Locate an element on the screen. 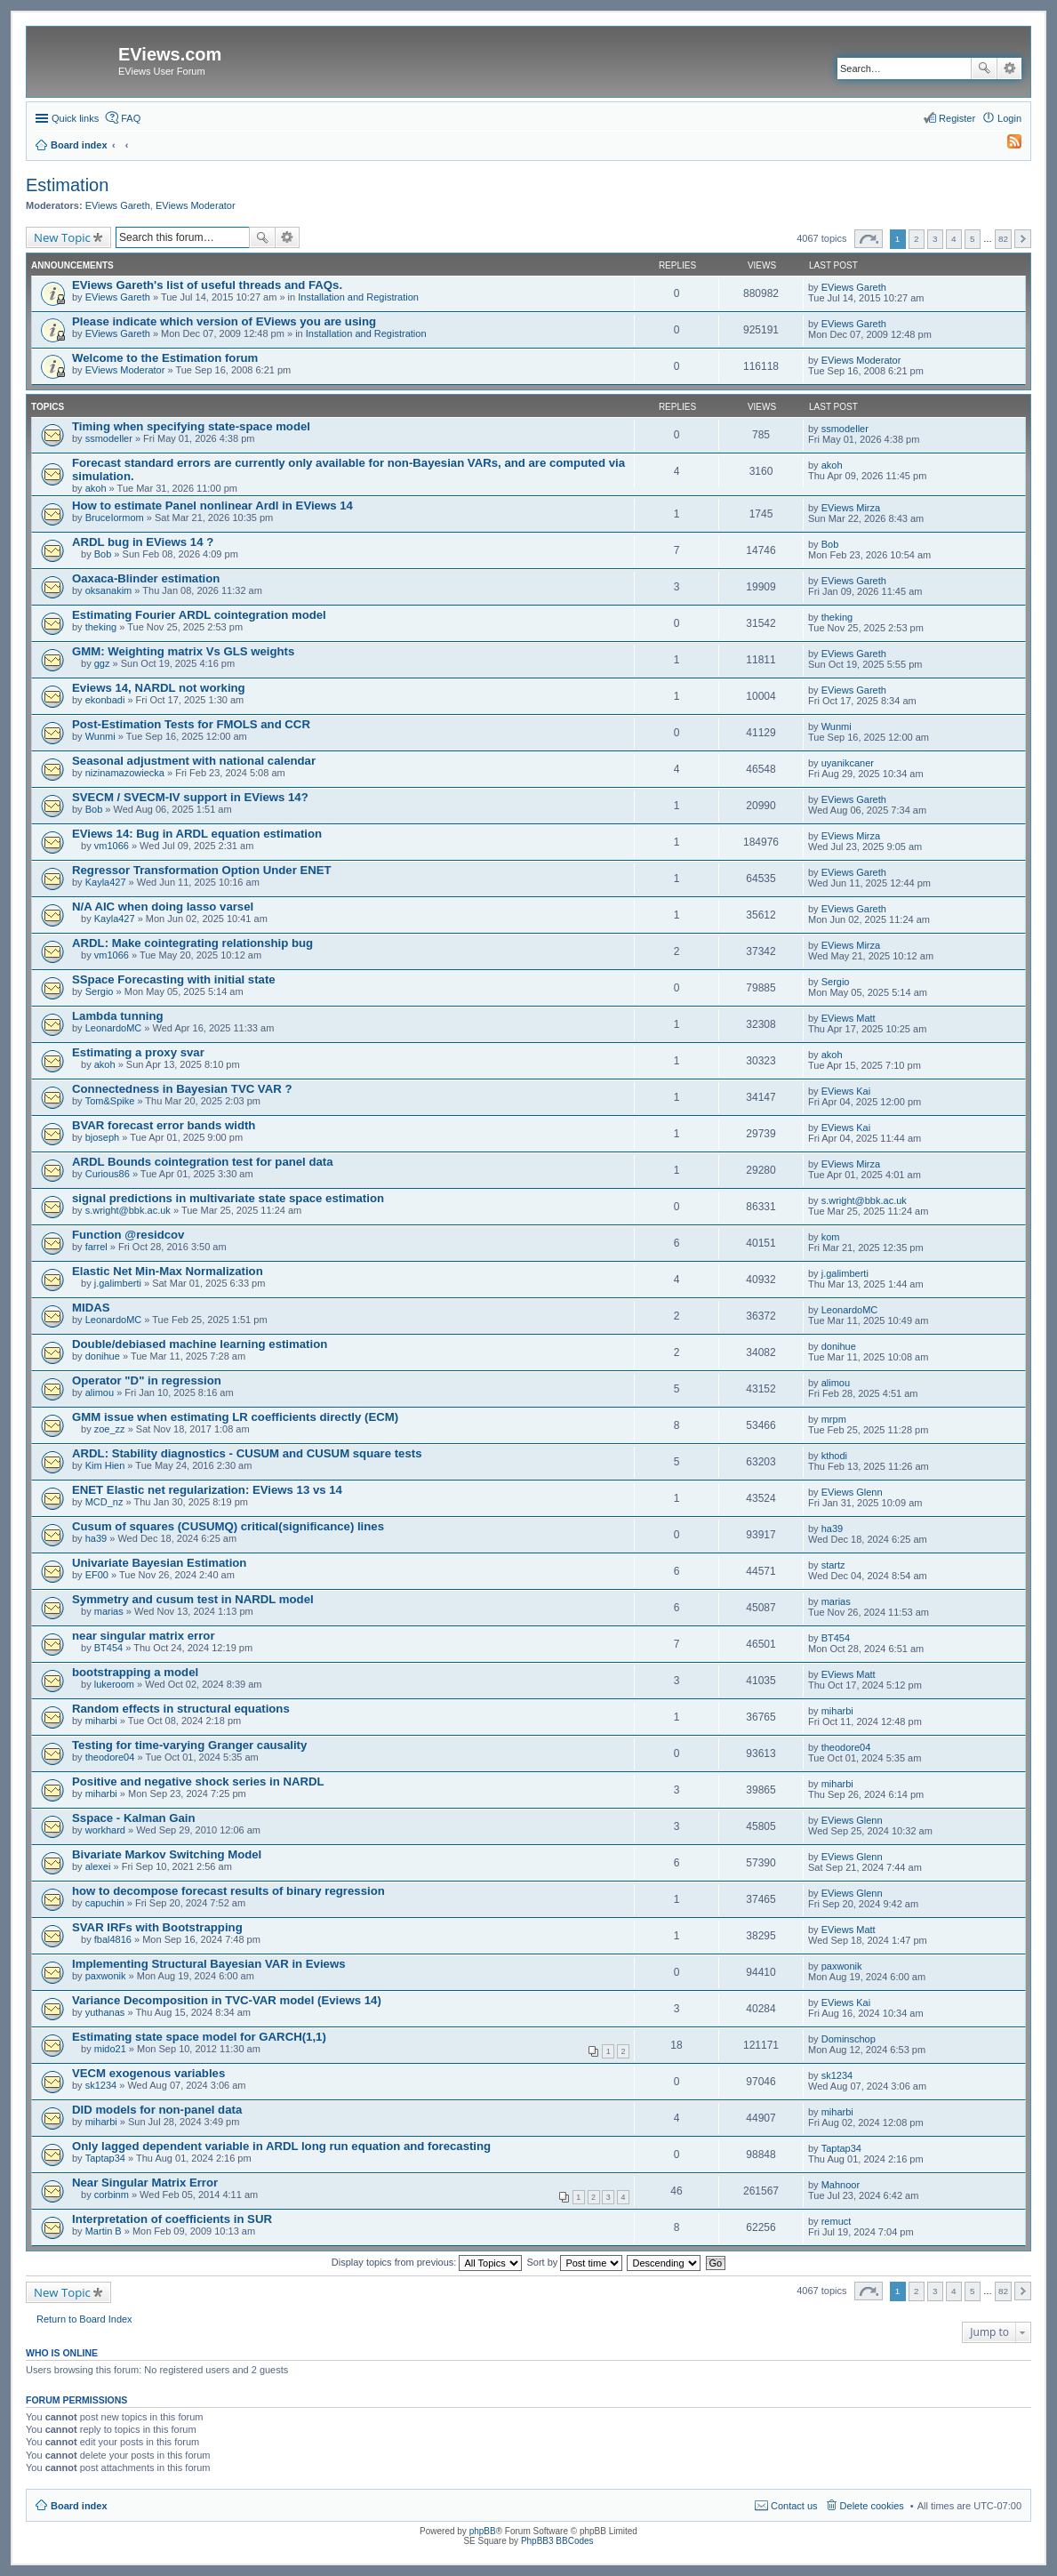  near singular matrix error is located at coordinates (143, 1635).